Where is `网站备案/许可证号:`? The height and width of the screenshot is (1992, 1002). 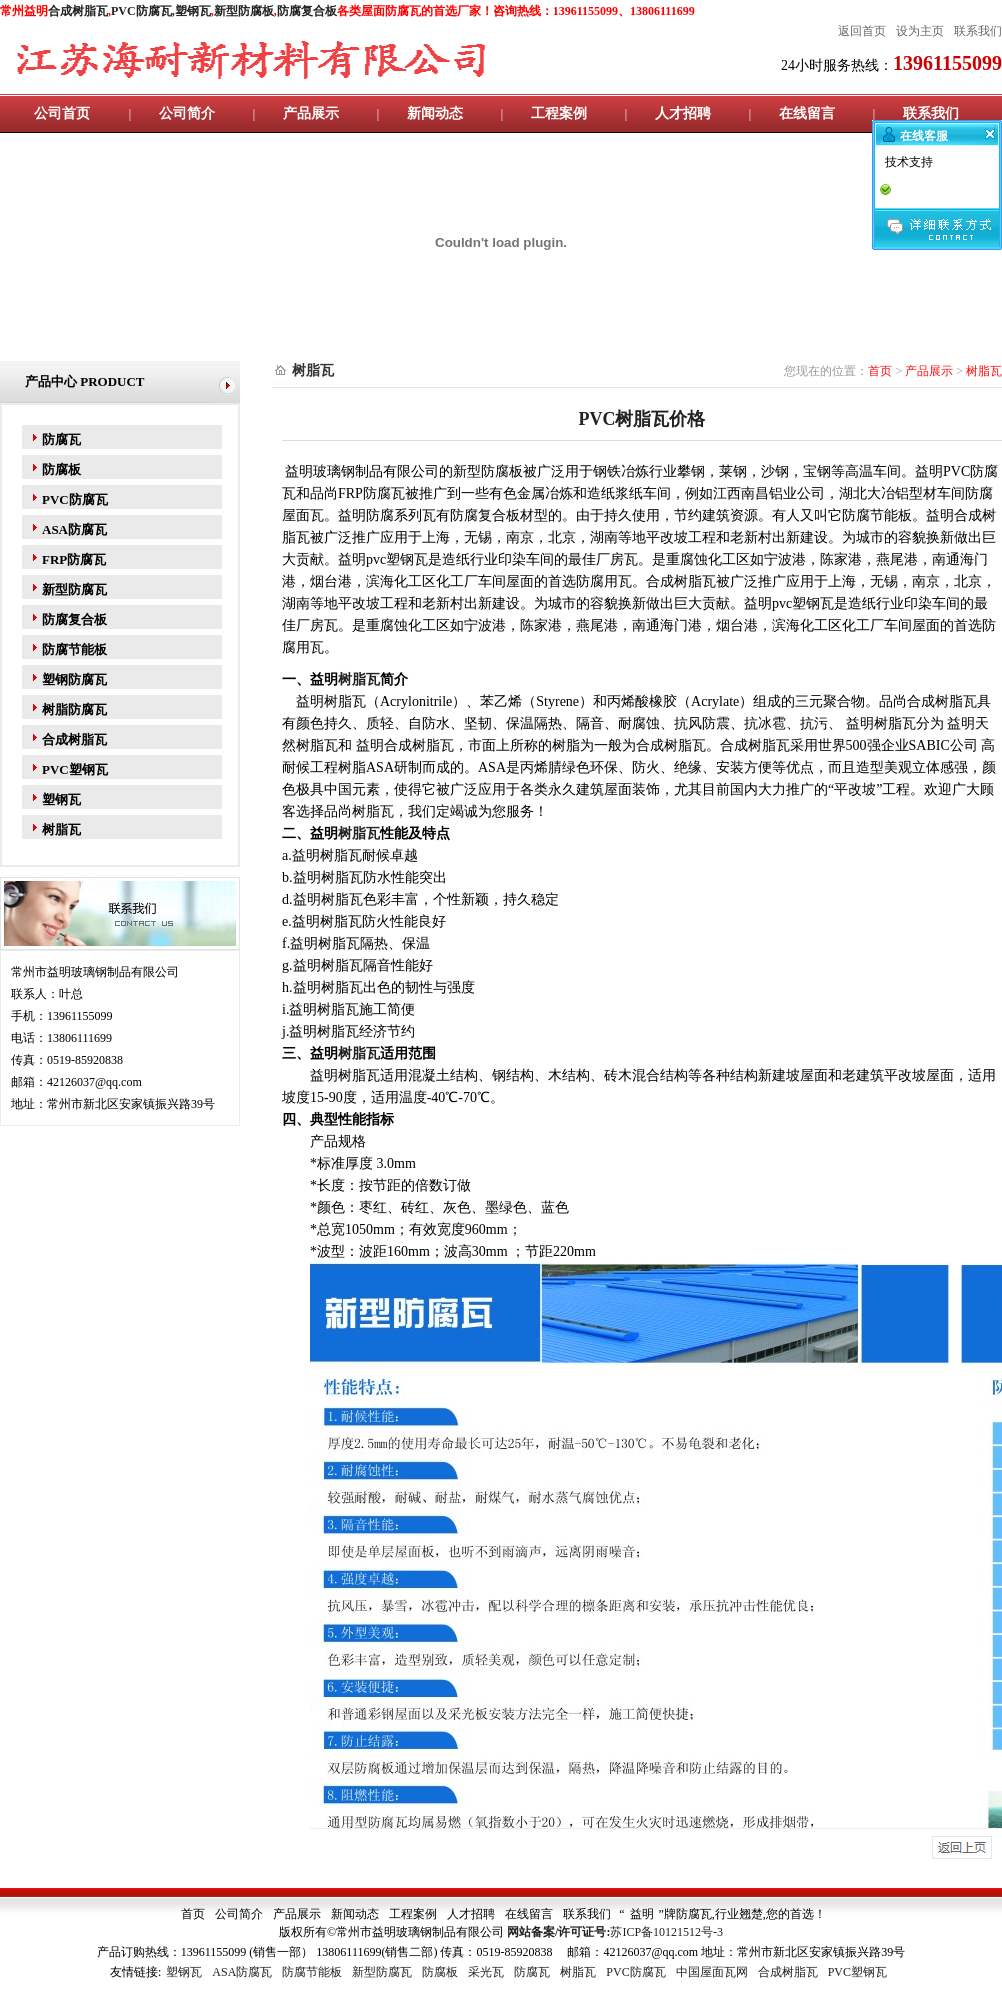 网站备案/许可证号: is located at coordinates (558, 1932).